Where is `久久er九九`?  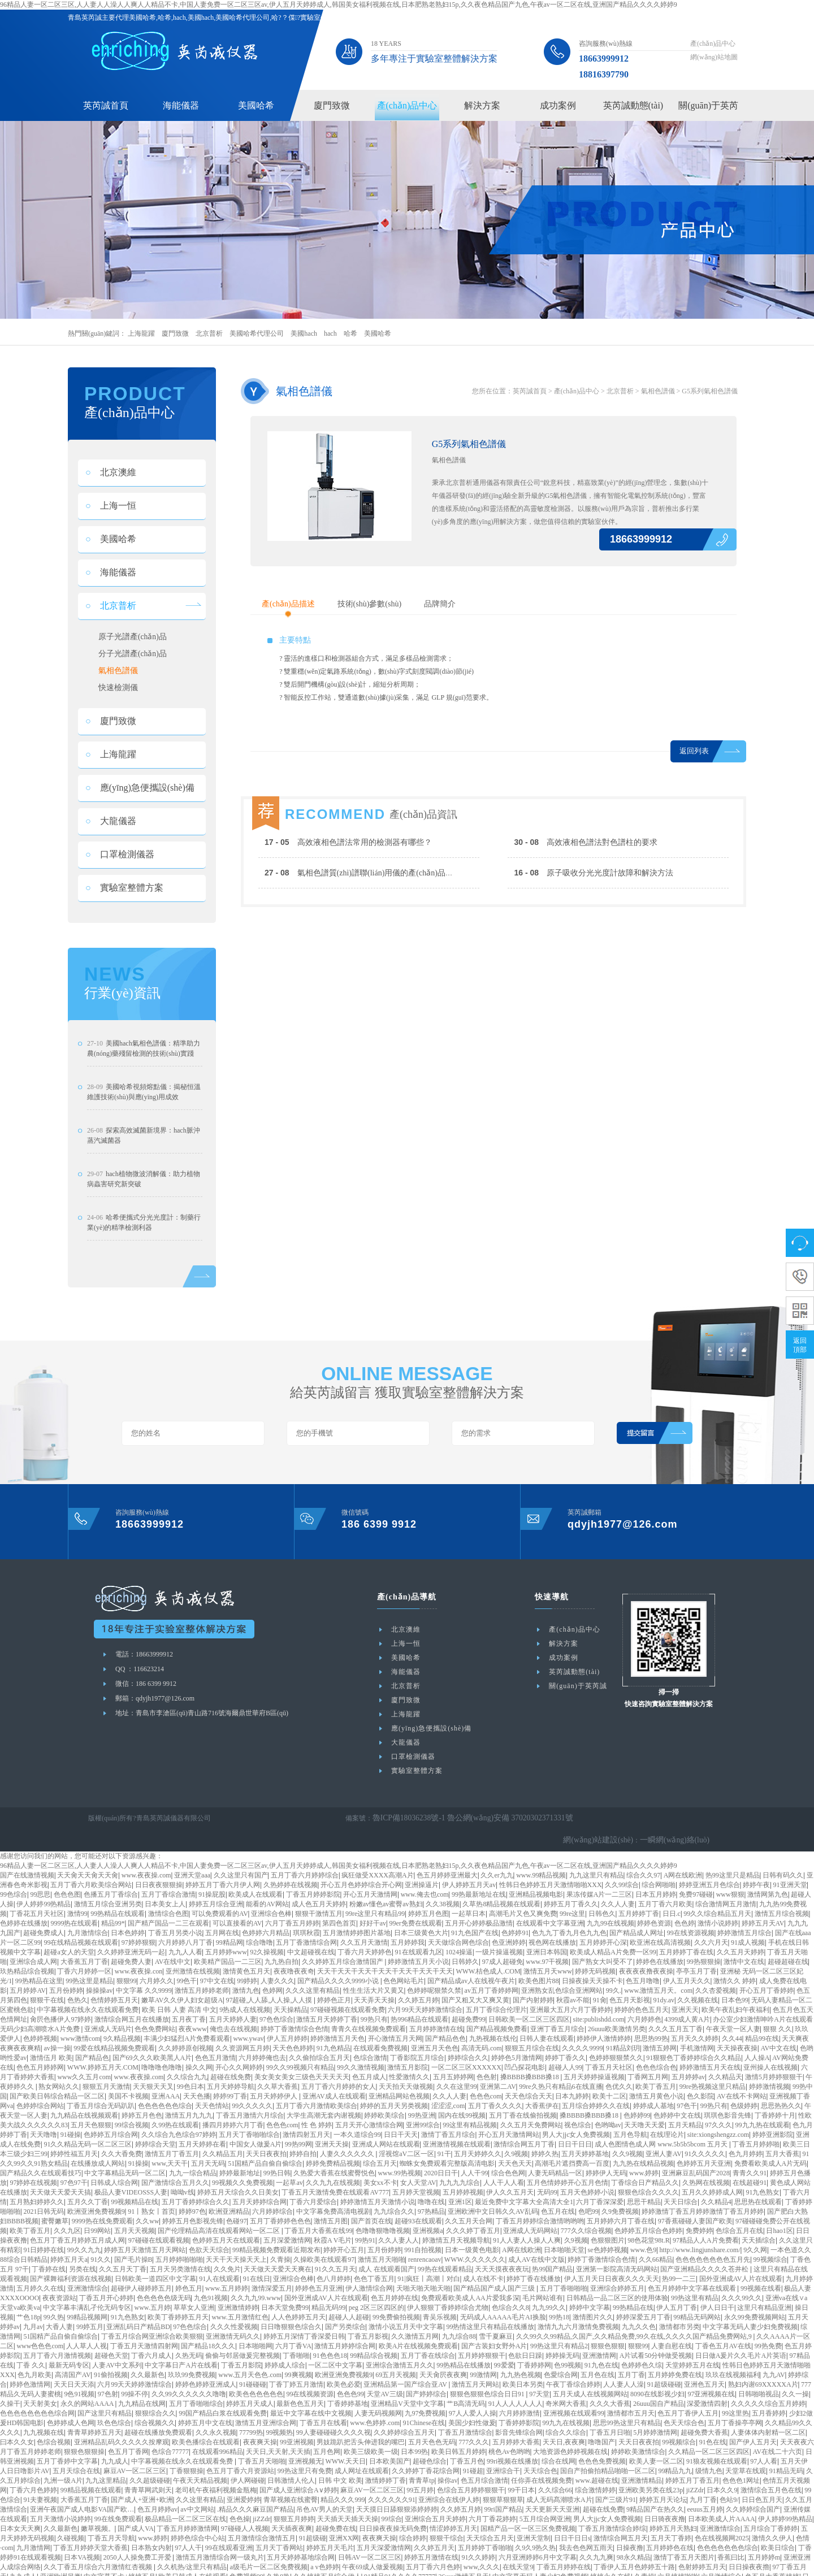
久久er九九 is located at coordinates (496, 1860).